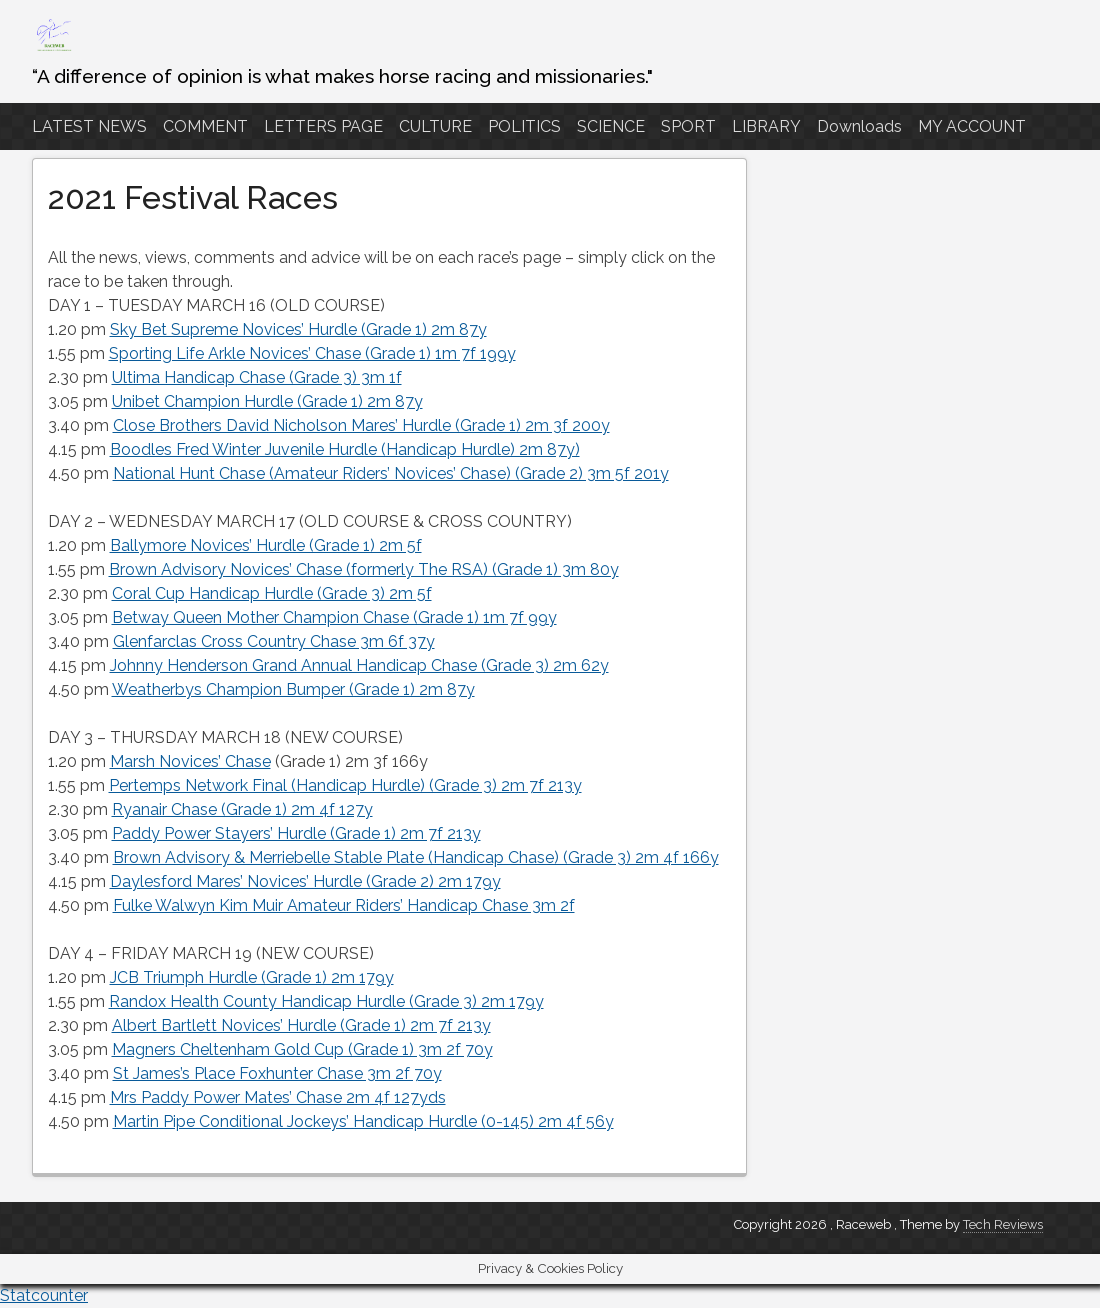 Image resolution: width=1100 pixels, height=1308 pixels. What do you see at coordinates (252, 977) in the screenshot?
I see `JCB Triumph Hurdle (Grade 1) 2m 179y` at bounding box center [252, 977].